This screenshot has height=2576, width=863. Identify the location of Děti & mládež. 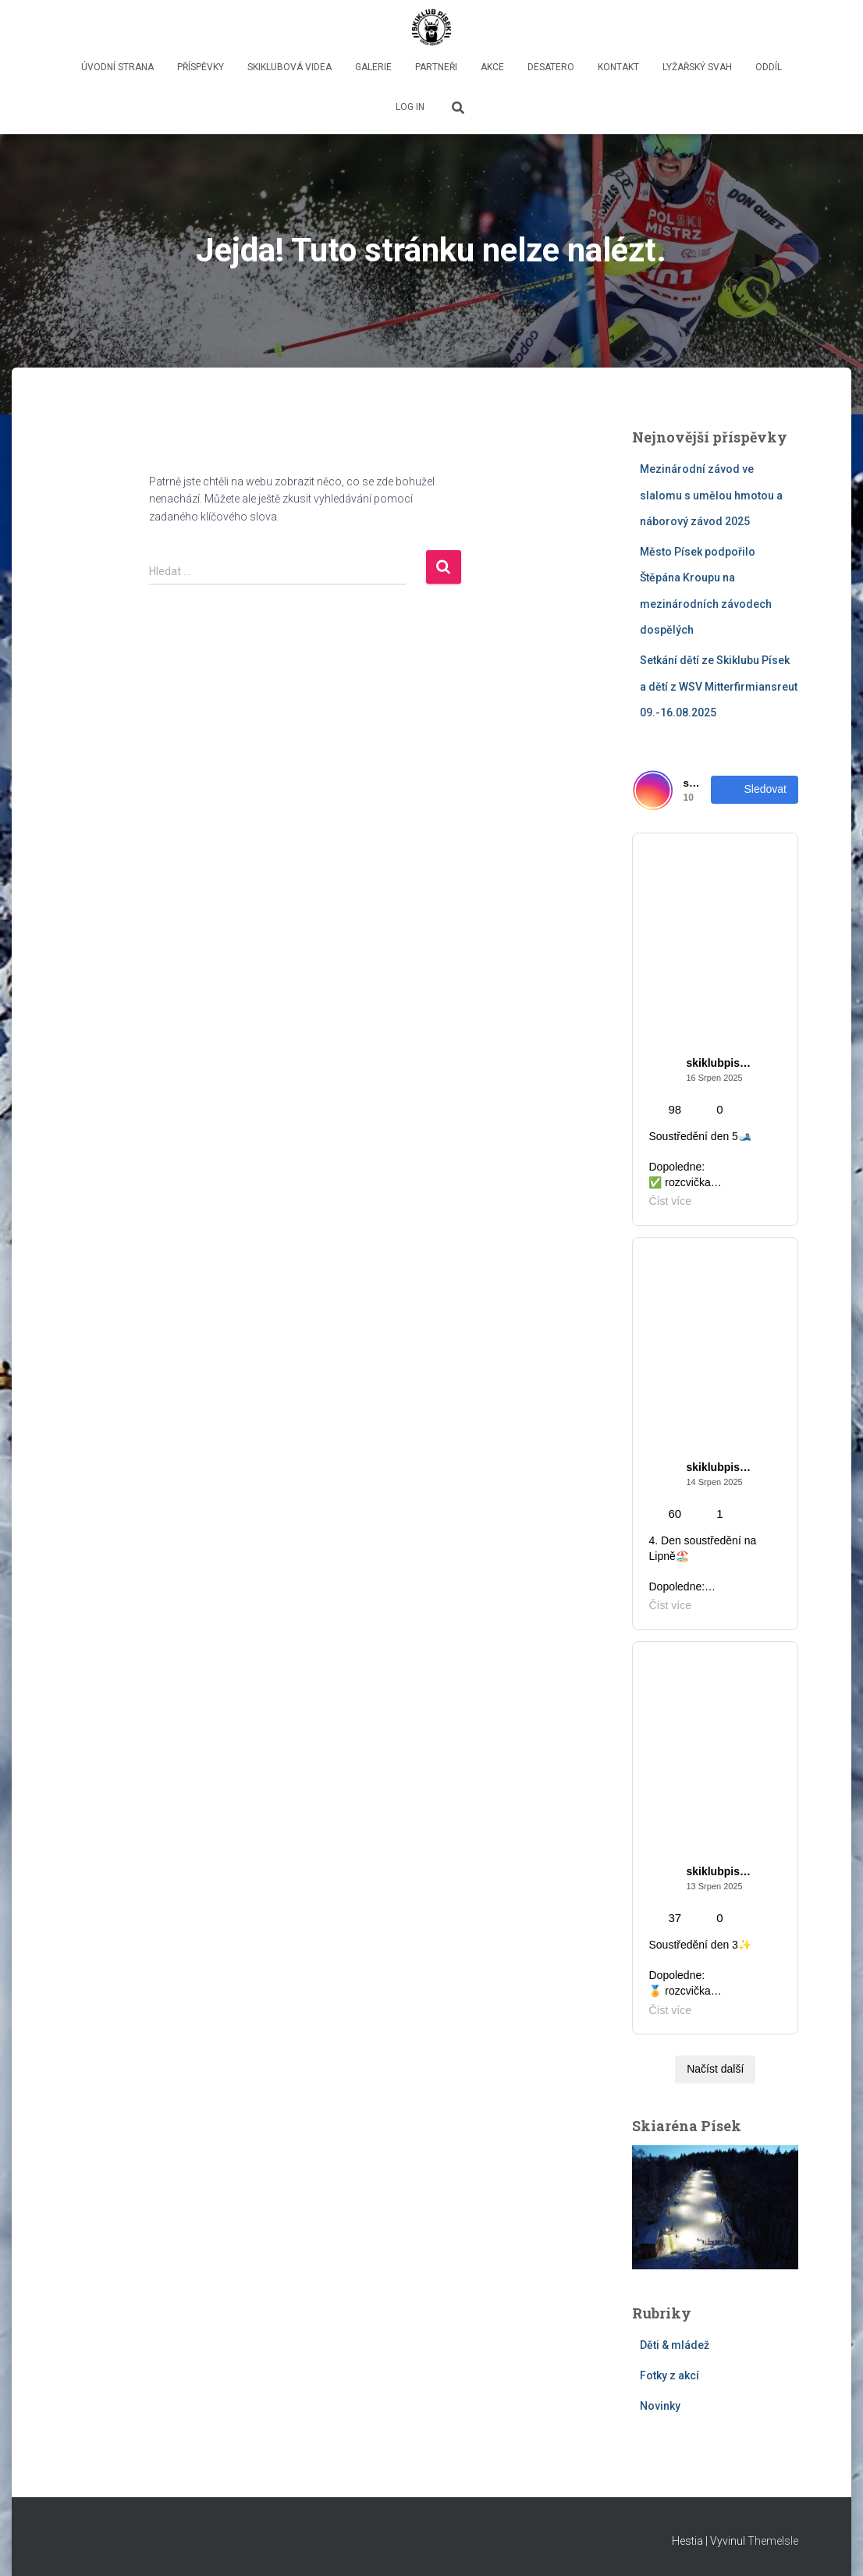
(674, 2345).